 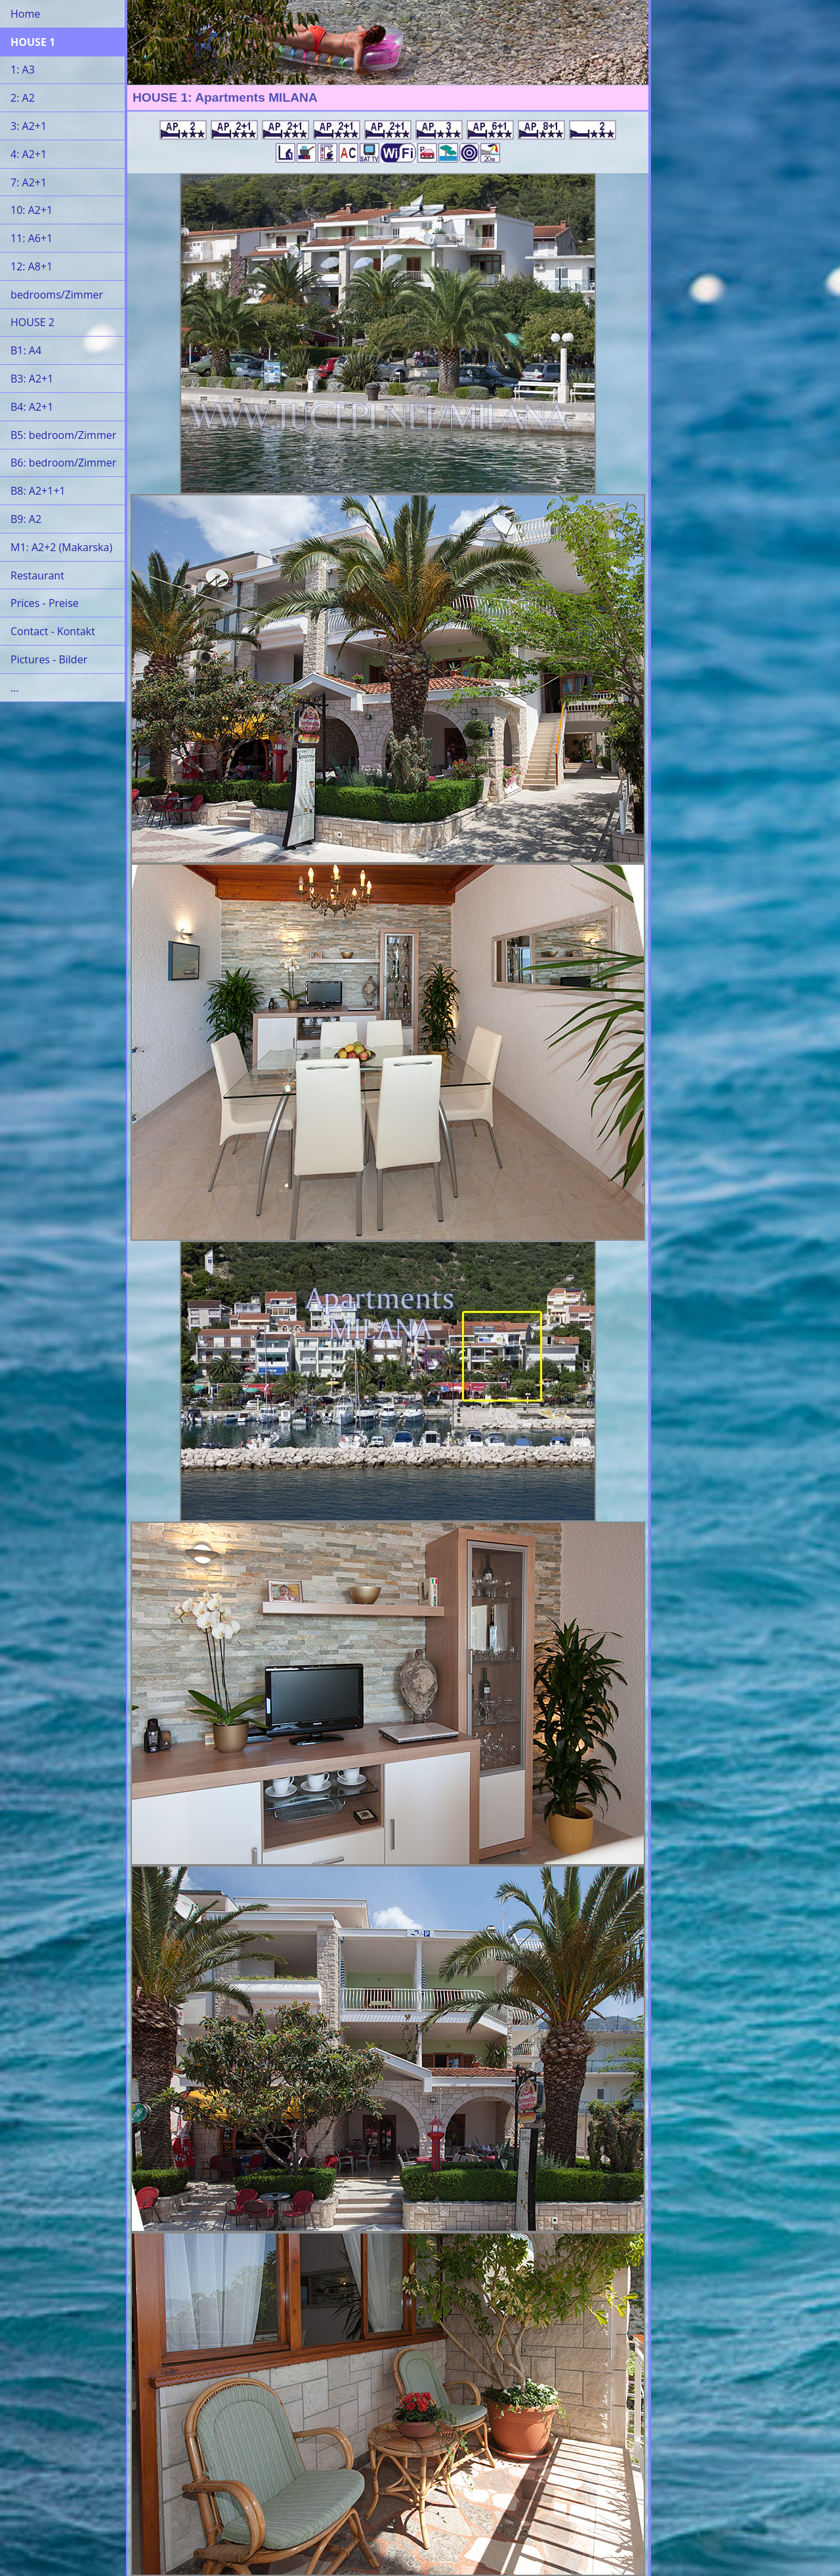 I want to click on Restaurant, so click(x=37, y=575).